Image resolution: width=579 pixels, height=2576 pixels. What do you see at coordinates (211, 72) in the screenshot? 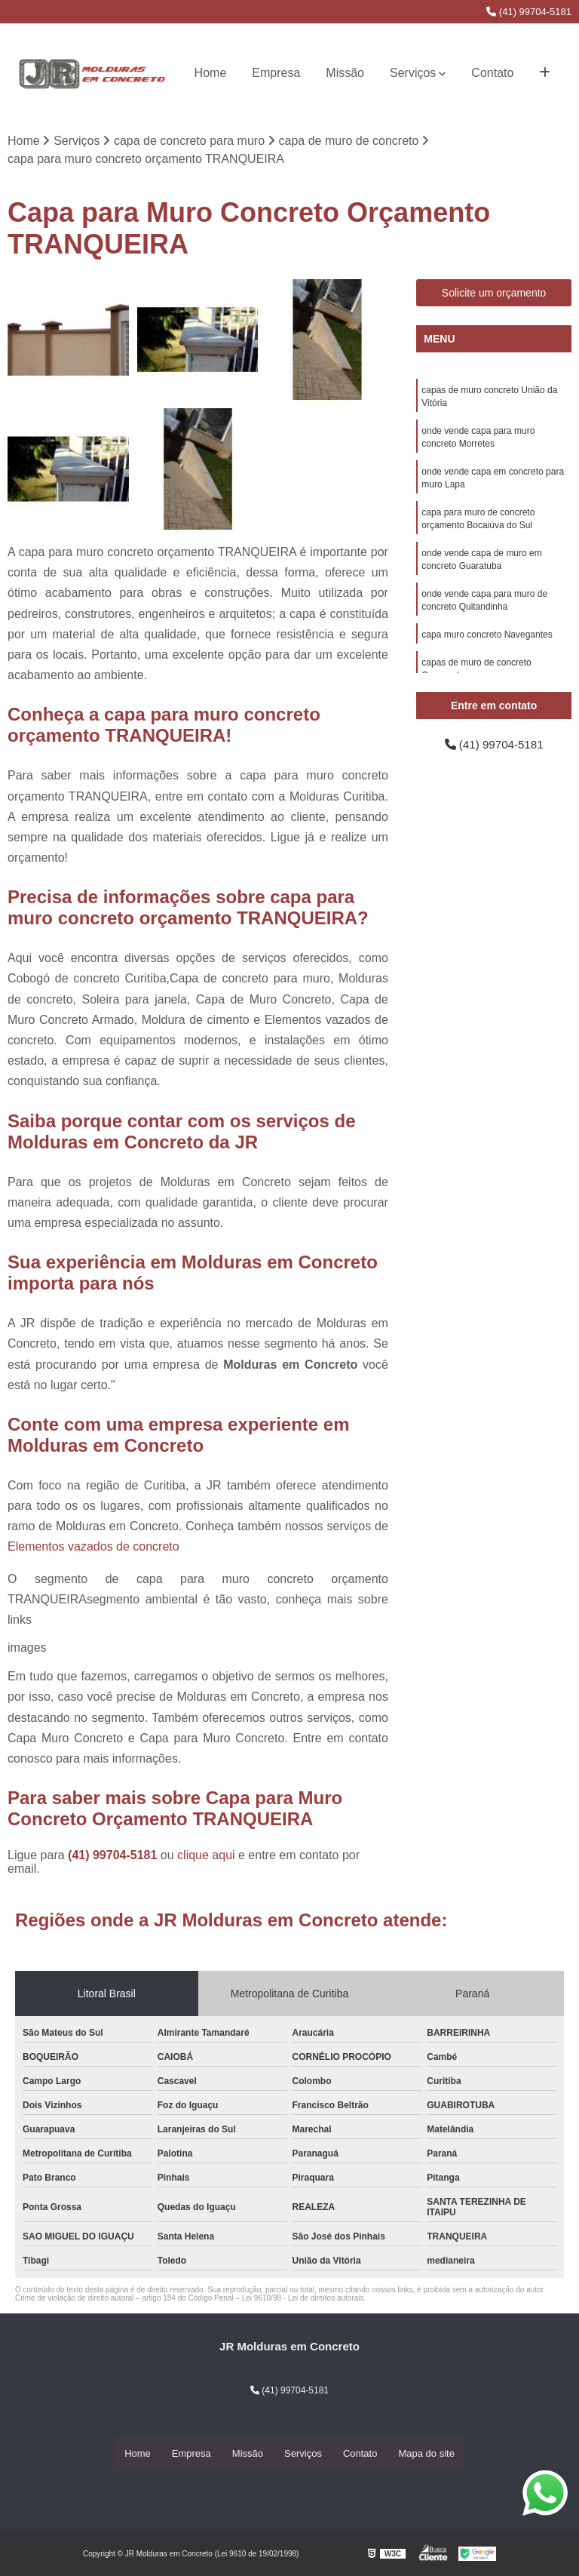
I see `Home` at bounding box center [211, 72].